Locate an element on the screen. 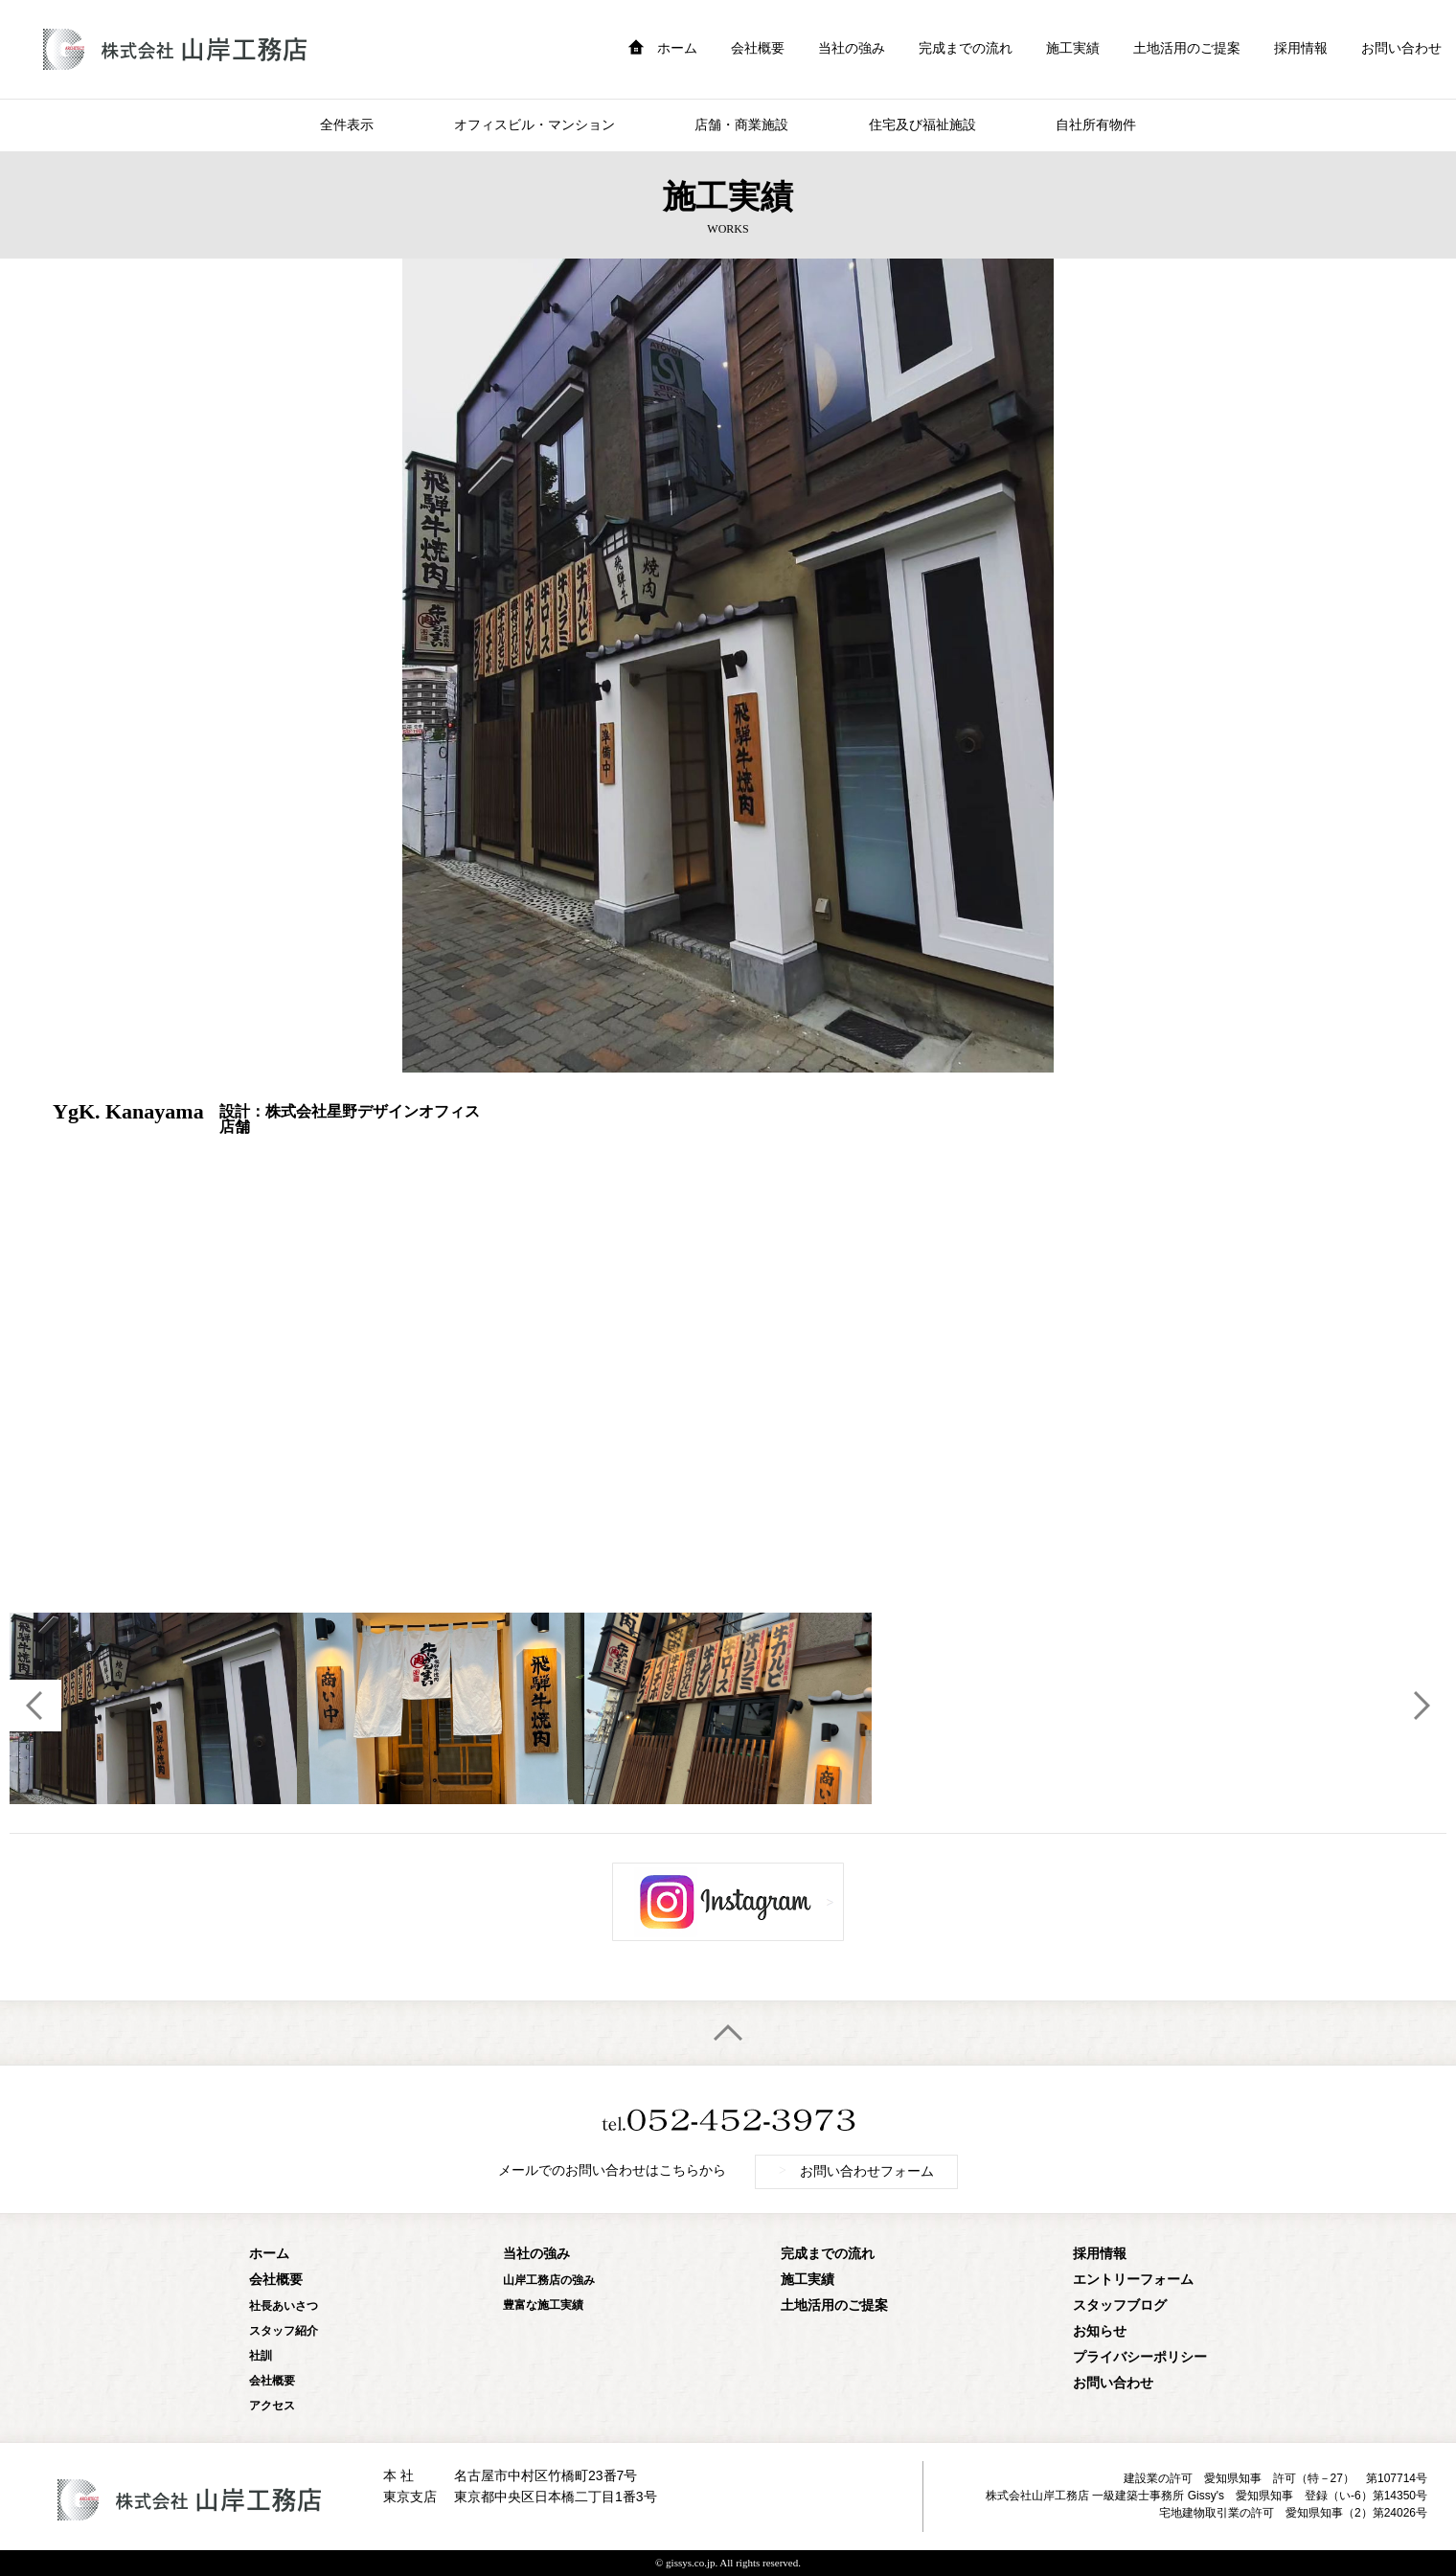  お問い合わせフォーム is located at coordinates (856, 2171).